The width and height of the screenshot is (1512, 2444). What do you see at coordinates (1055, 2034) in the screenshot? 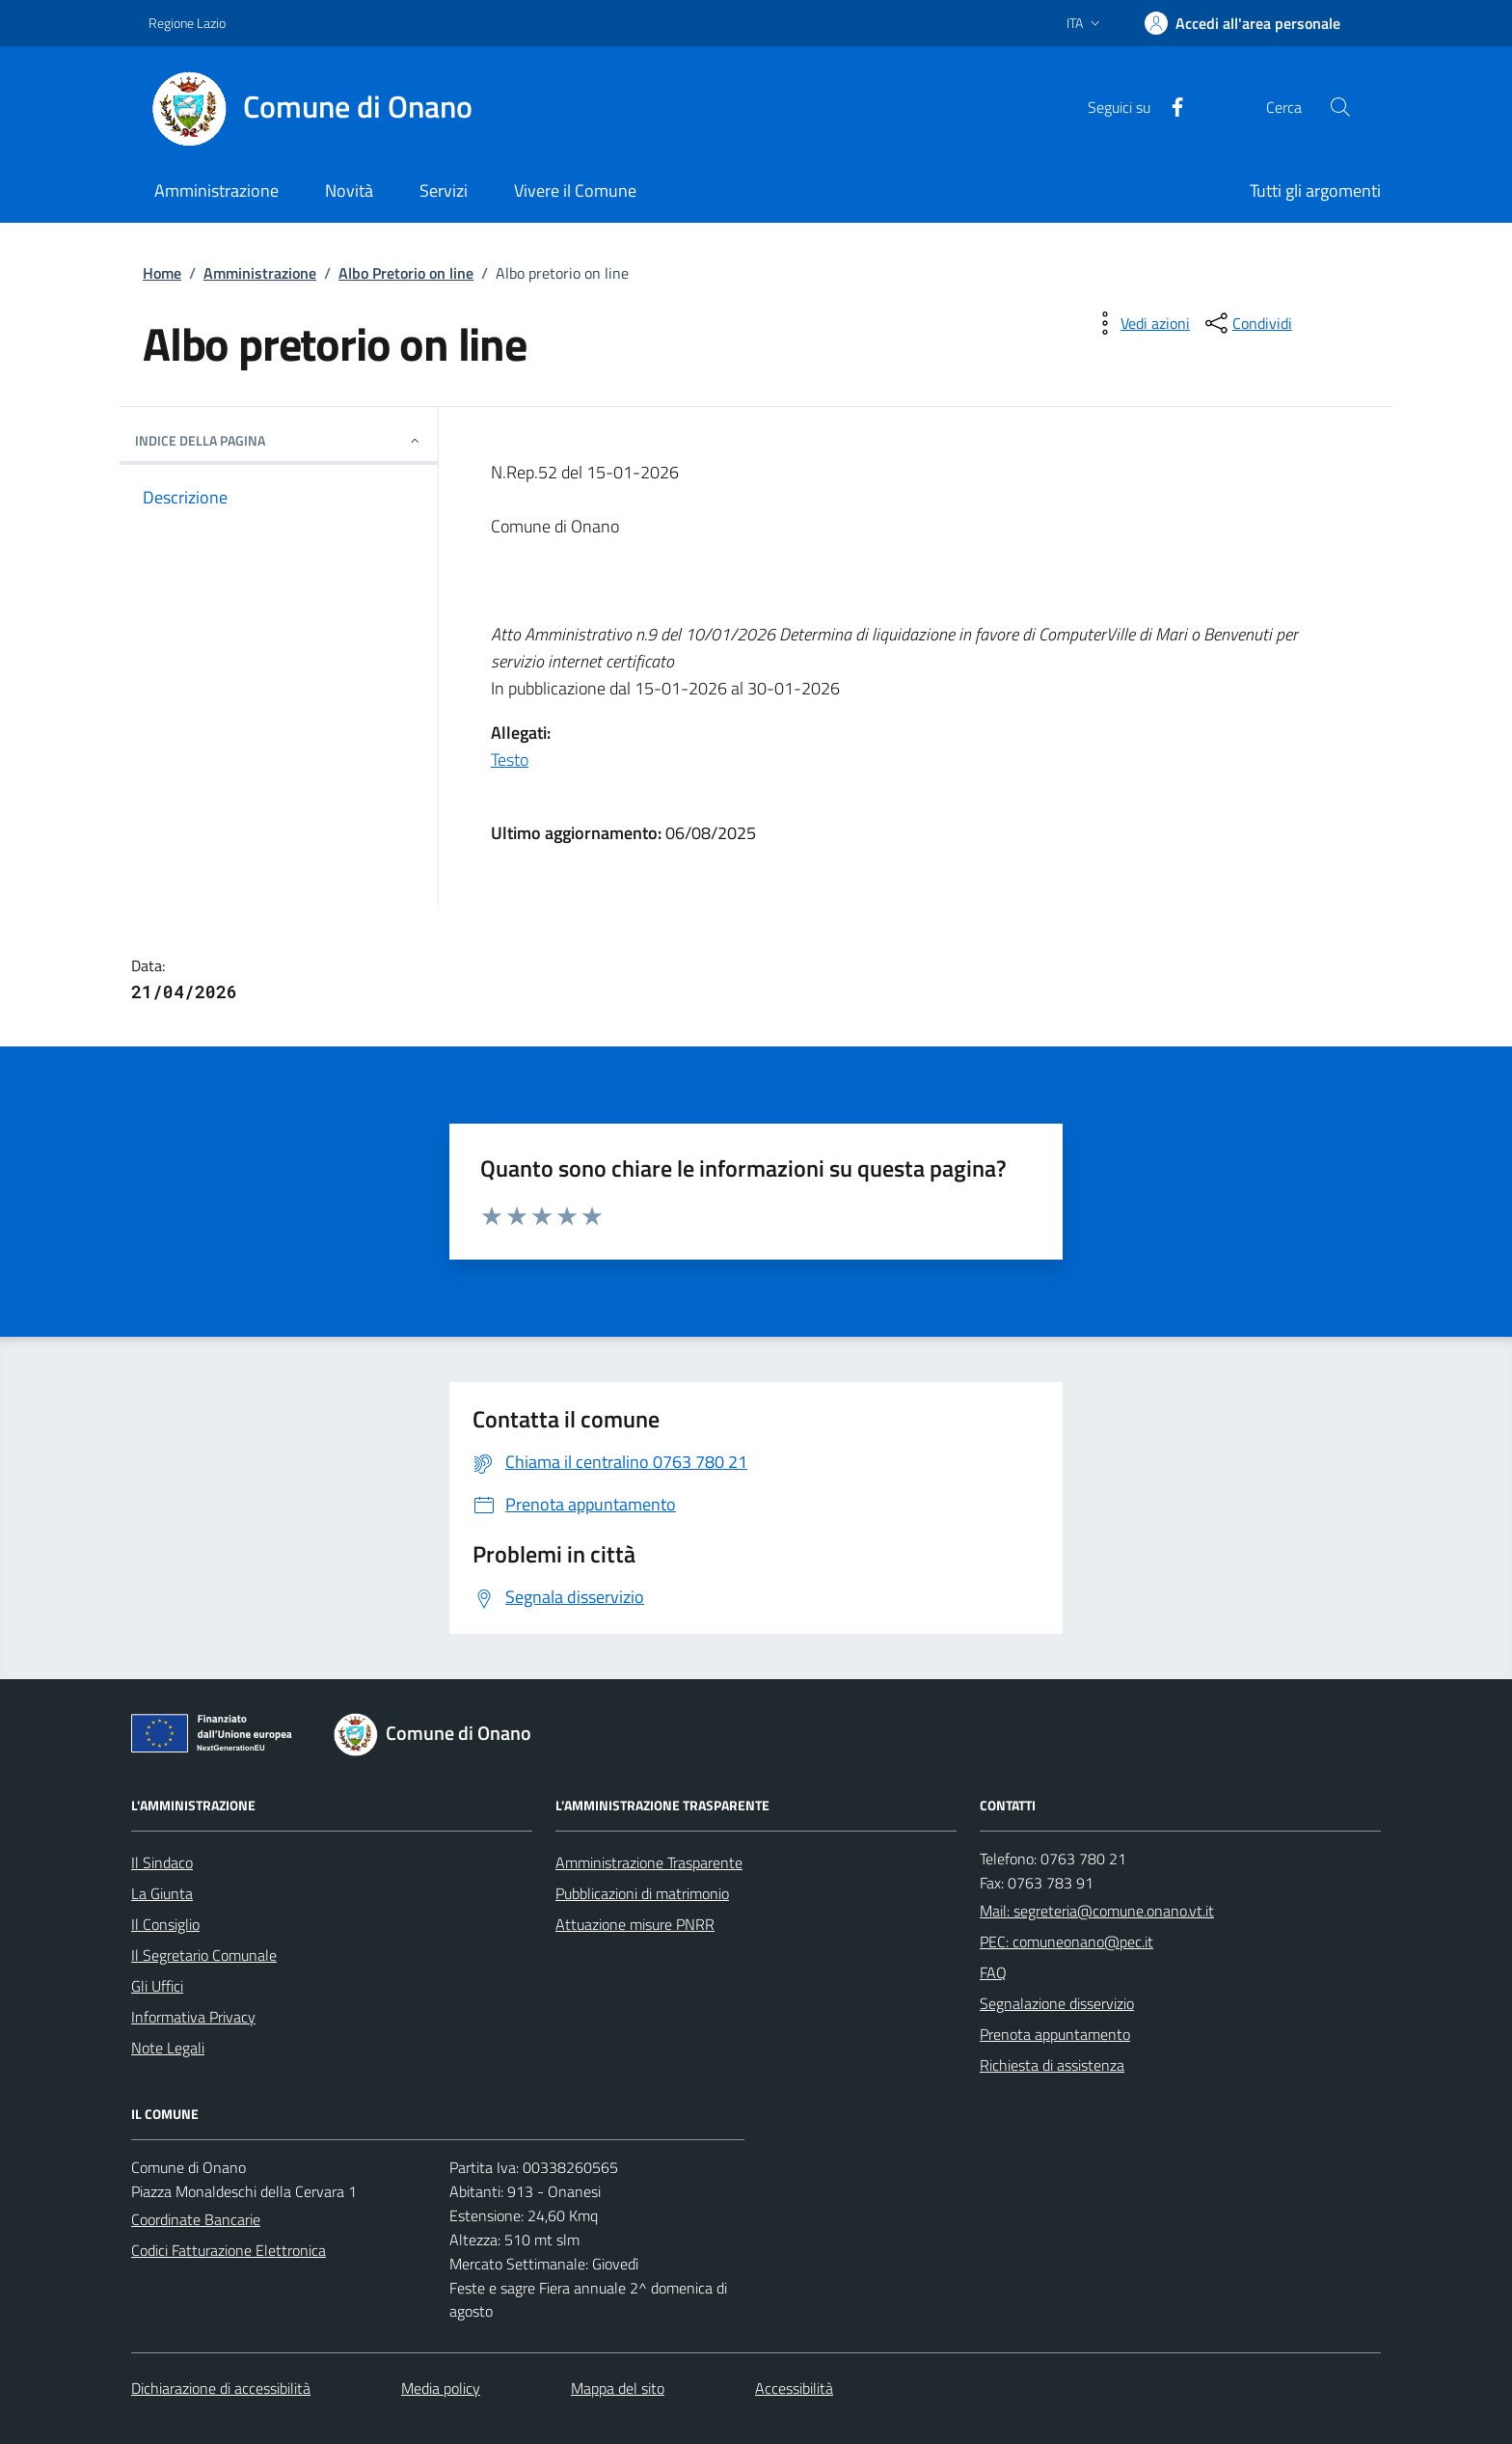
I see `Prenota appuntamento` at bounding box center [1055, 2034].